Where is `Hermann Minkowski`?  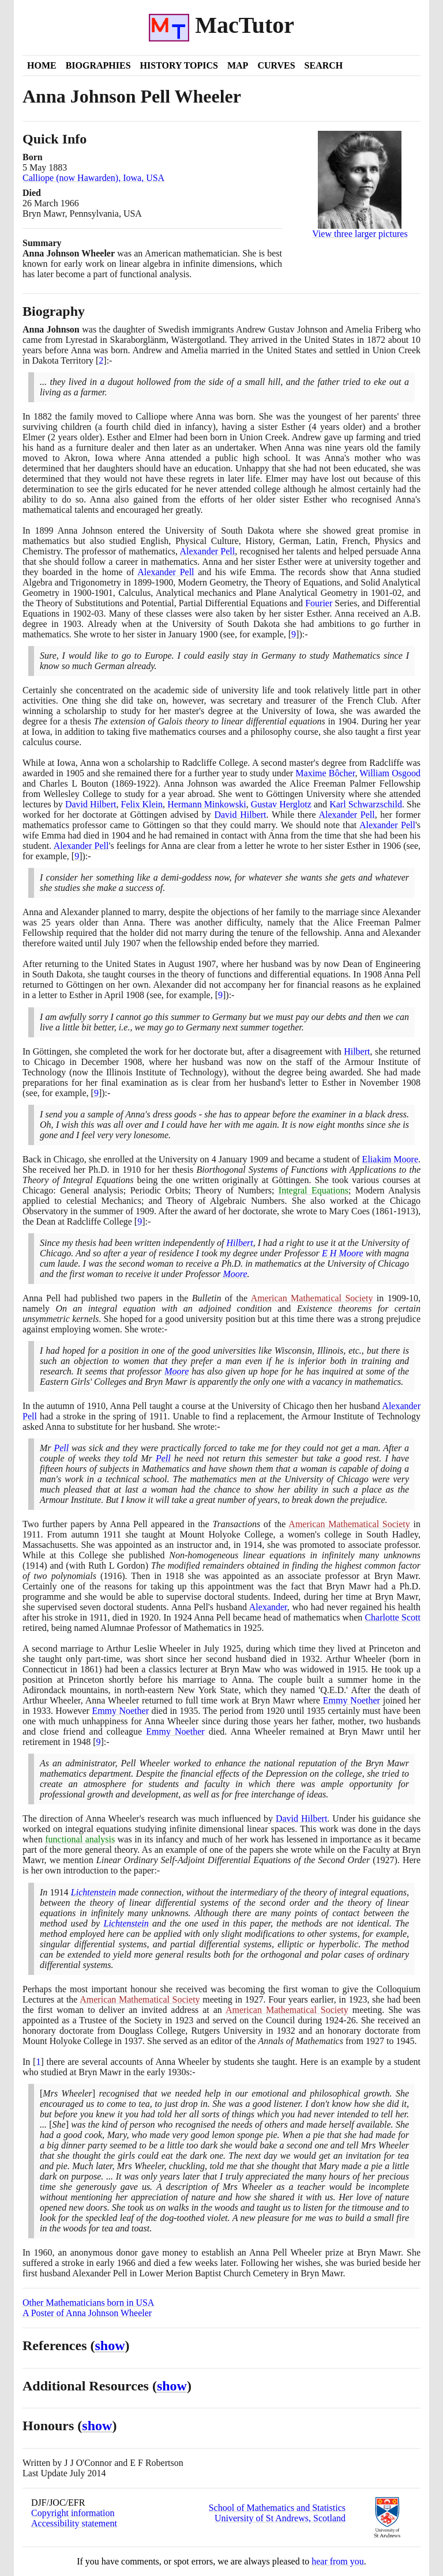
Hermann Minkowski is located at coordinates (206, 804).